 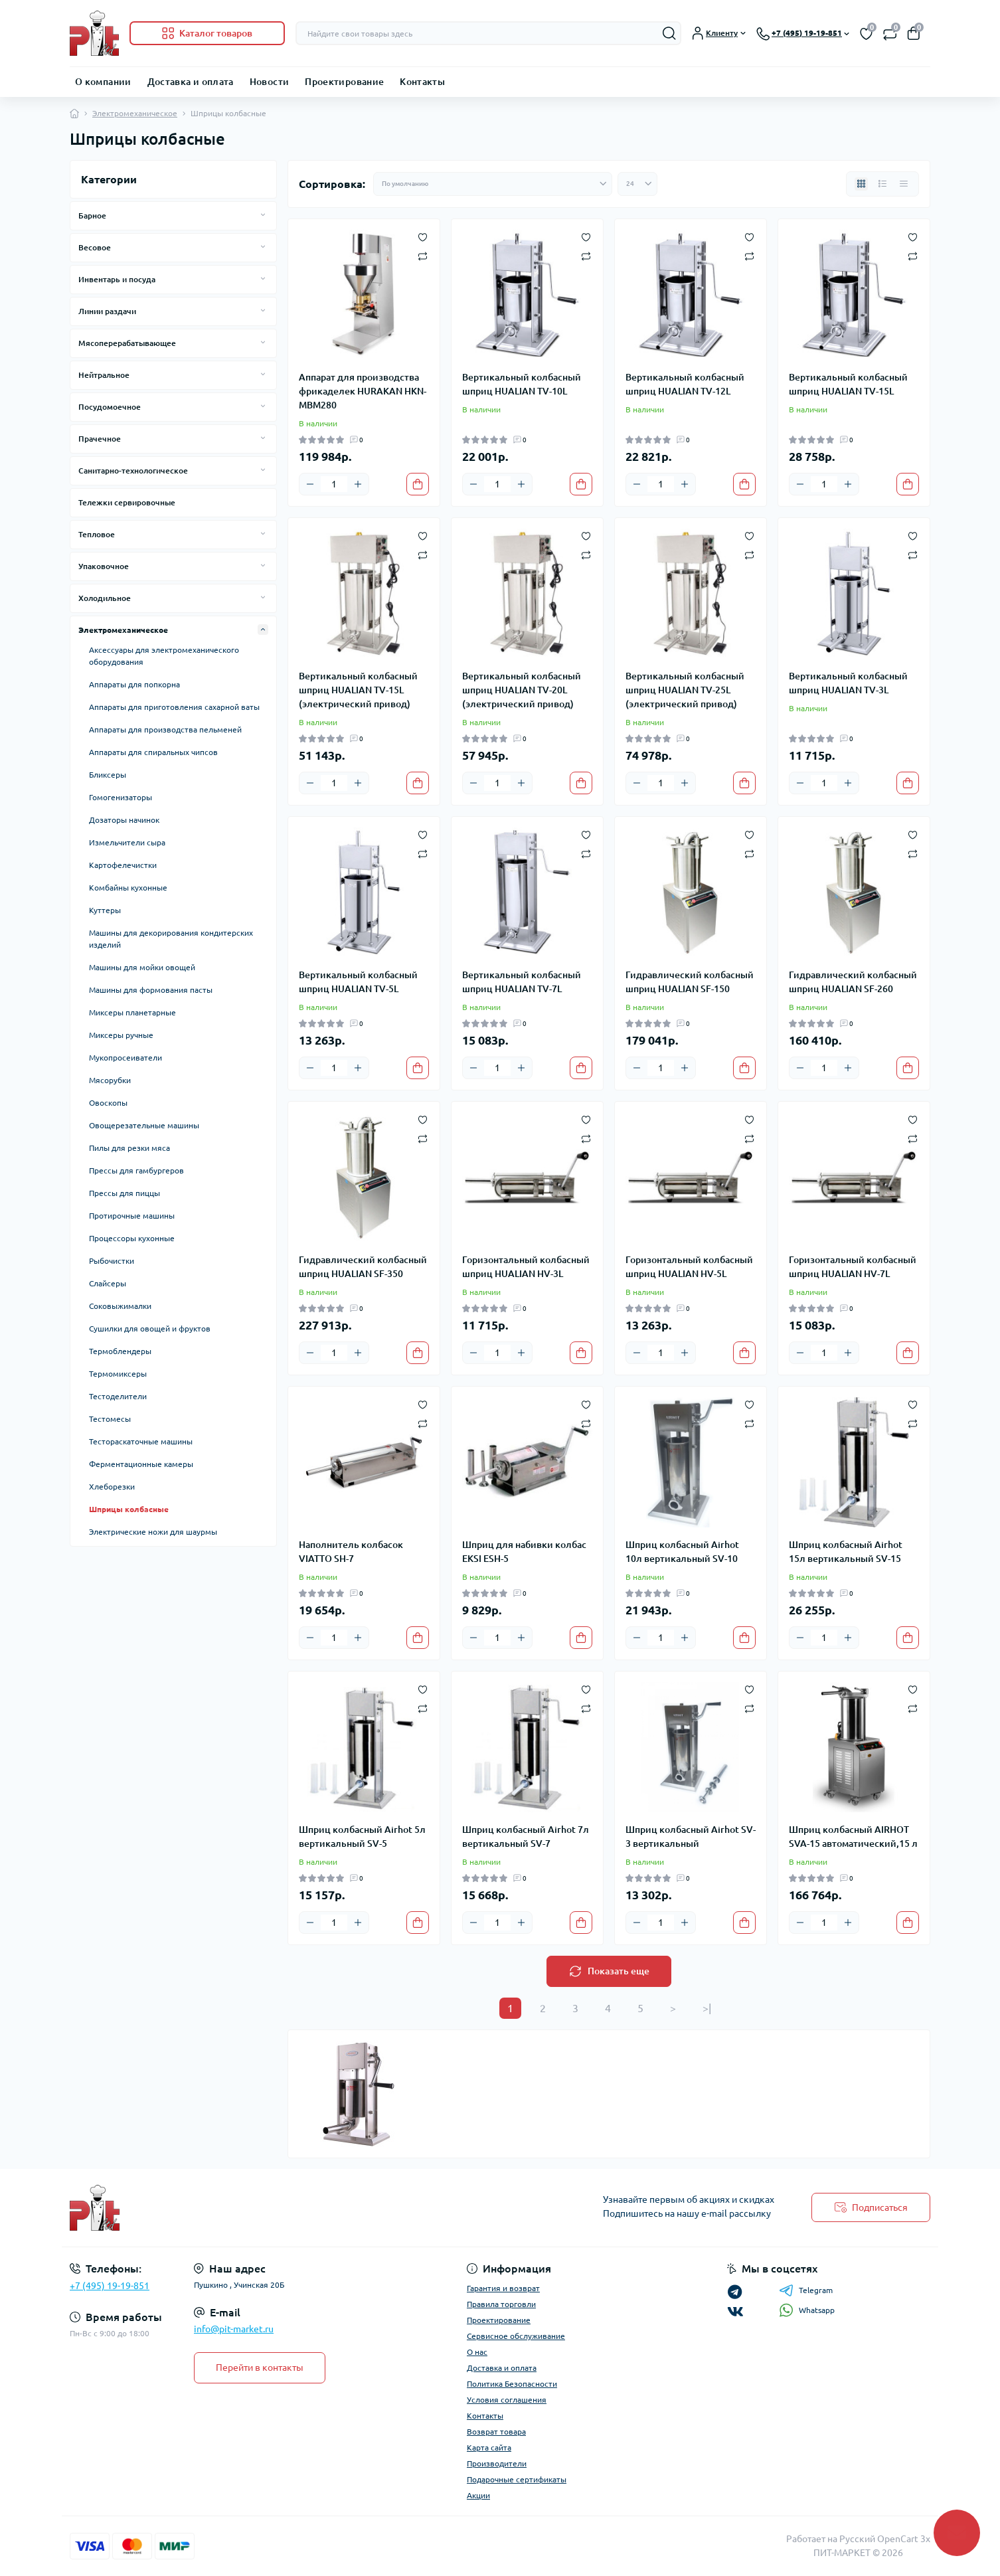 I want to click on Шприц колбасный Airhot 10л вертикальный SV-10, so click(x=682, y=1551).